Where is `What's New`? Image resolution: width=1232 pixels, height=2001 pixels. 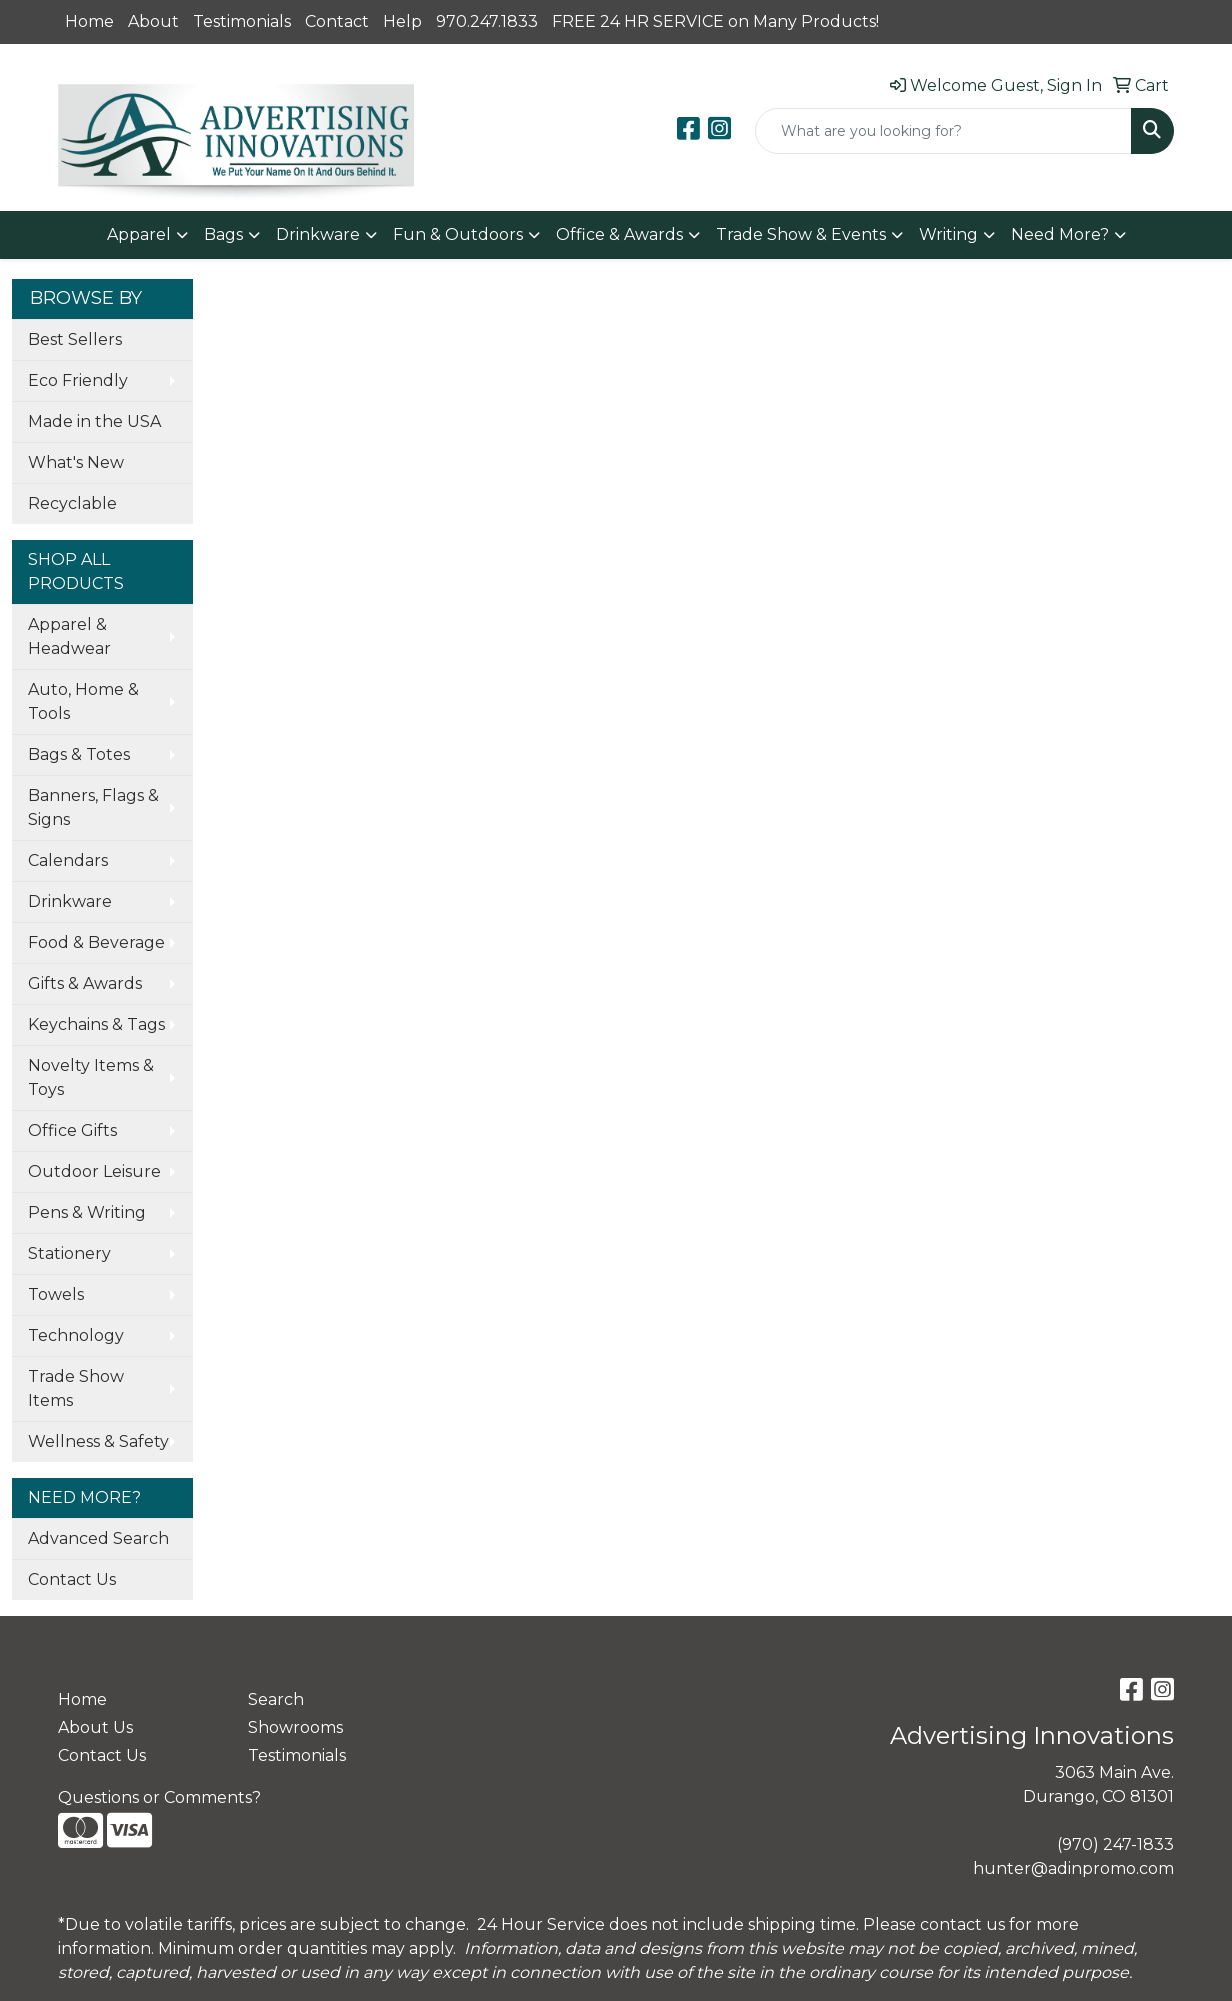
What's New is located at coordinates (76, 462).